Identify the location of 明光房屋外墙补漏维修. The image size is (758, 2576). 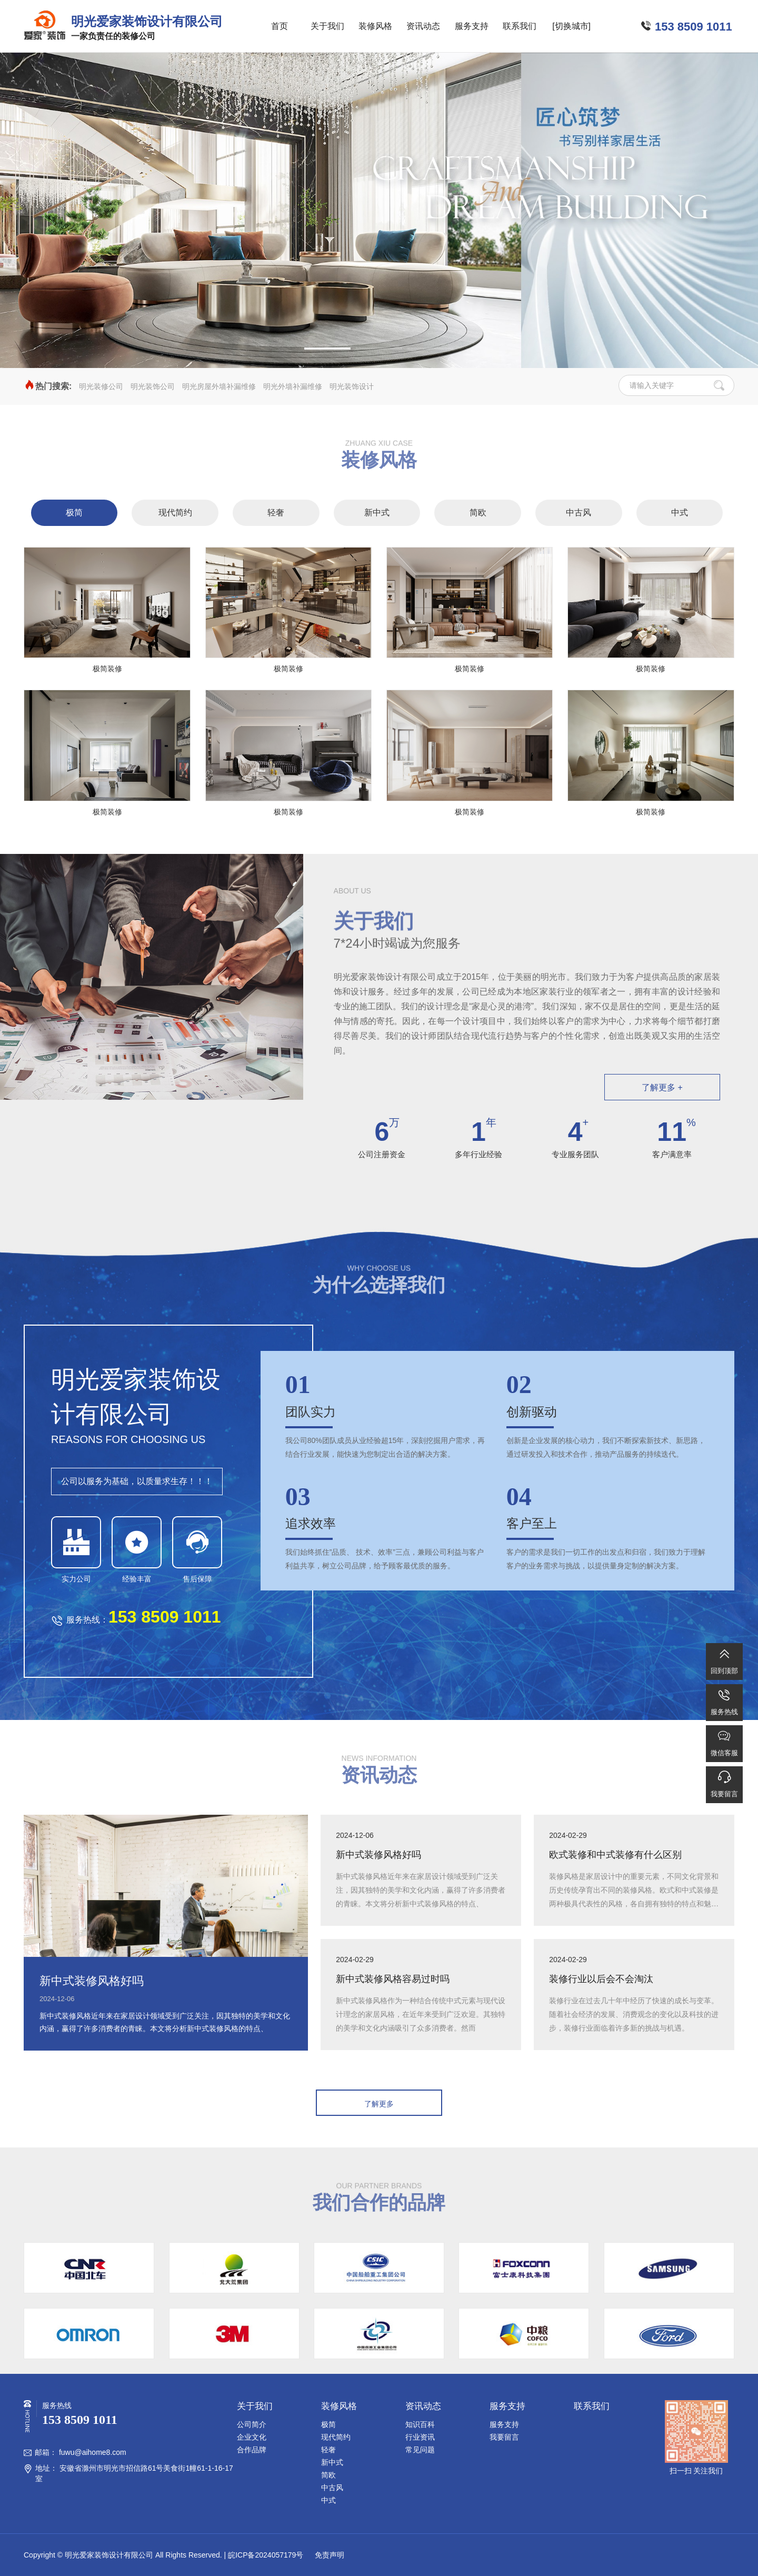
(219, 386).